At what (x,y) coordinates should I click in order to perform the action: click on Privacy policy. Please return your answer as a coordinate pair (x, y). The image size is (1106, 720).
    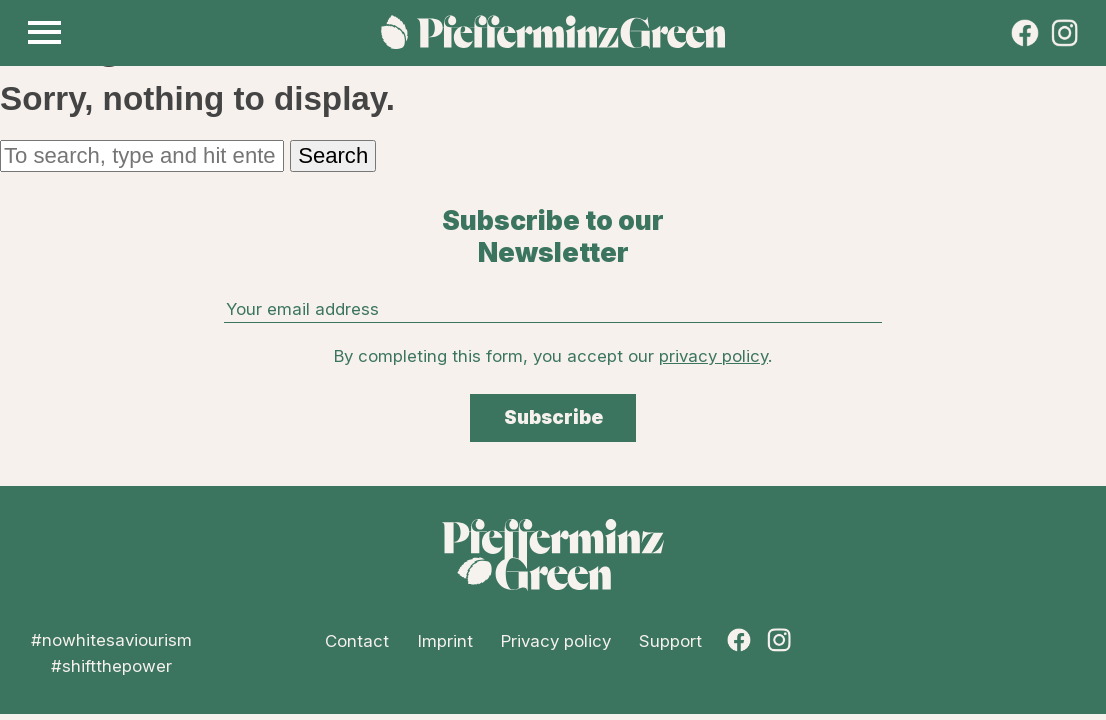
    Looking at the image, I should click on (556, 641).